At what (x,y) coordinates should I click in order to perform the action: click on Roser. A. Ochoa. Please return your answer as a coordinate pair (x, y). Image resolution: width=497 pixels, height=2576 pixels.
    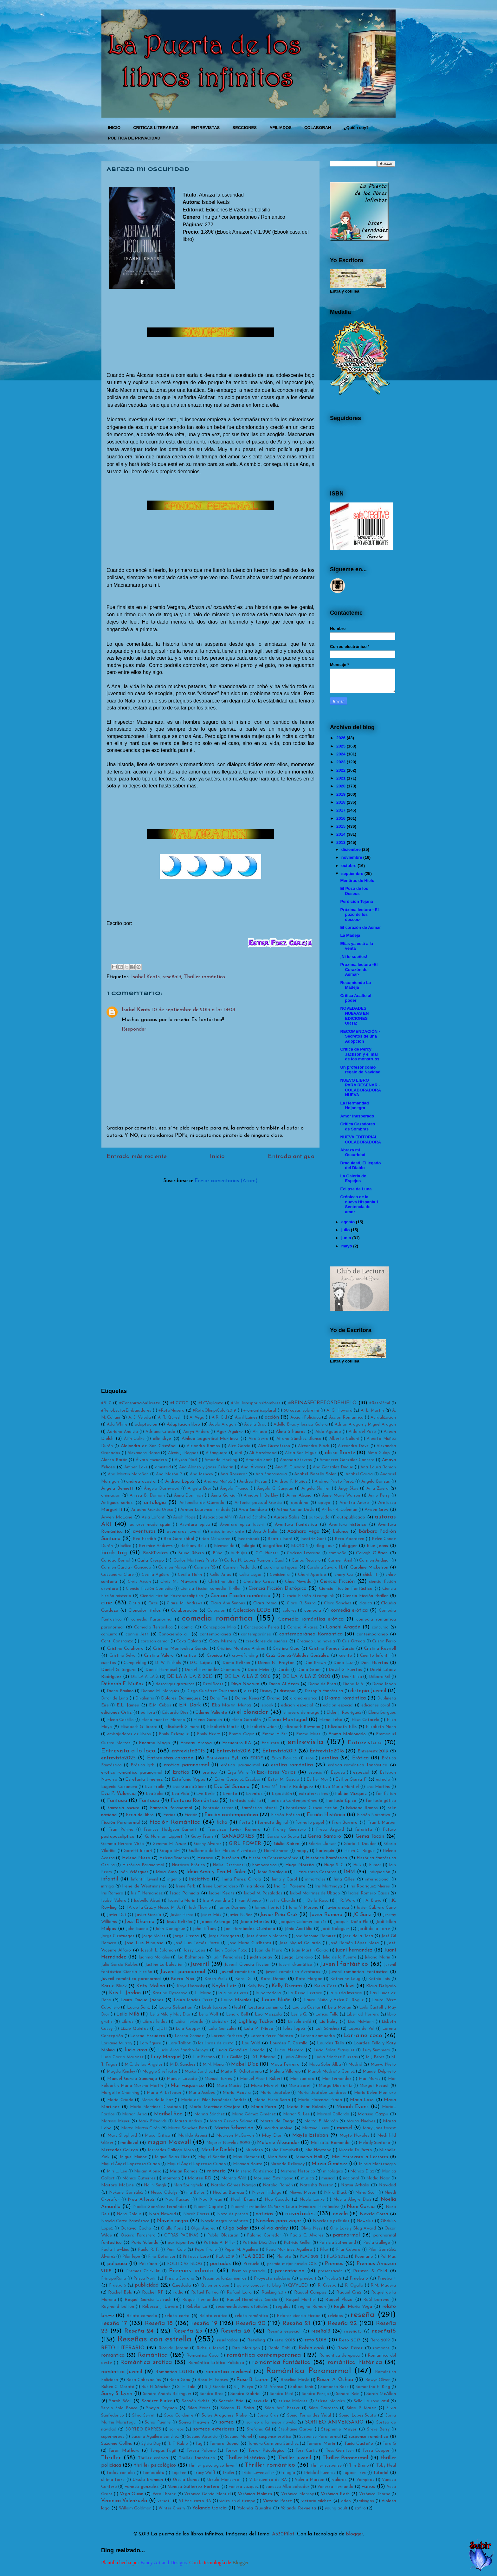
    Looking at the image, I should click on (335, 2379).